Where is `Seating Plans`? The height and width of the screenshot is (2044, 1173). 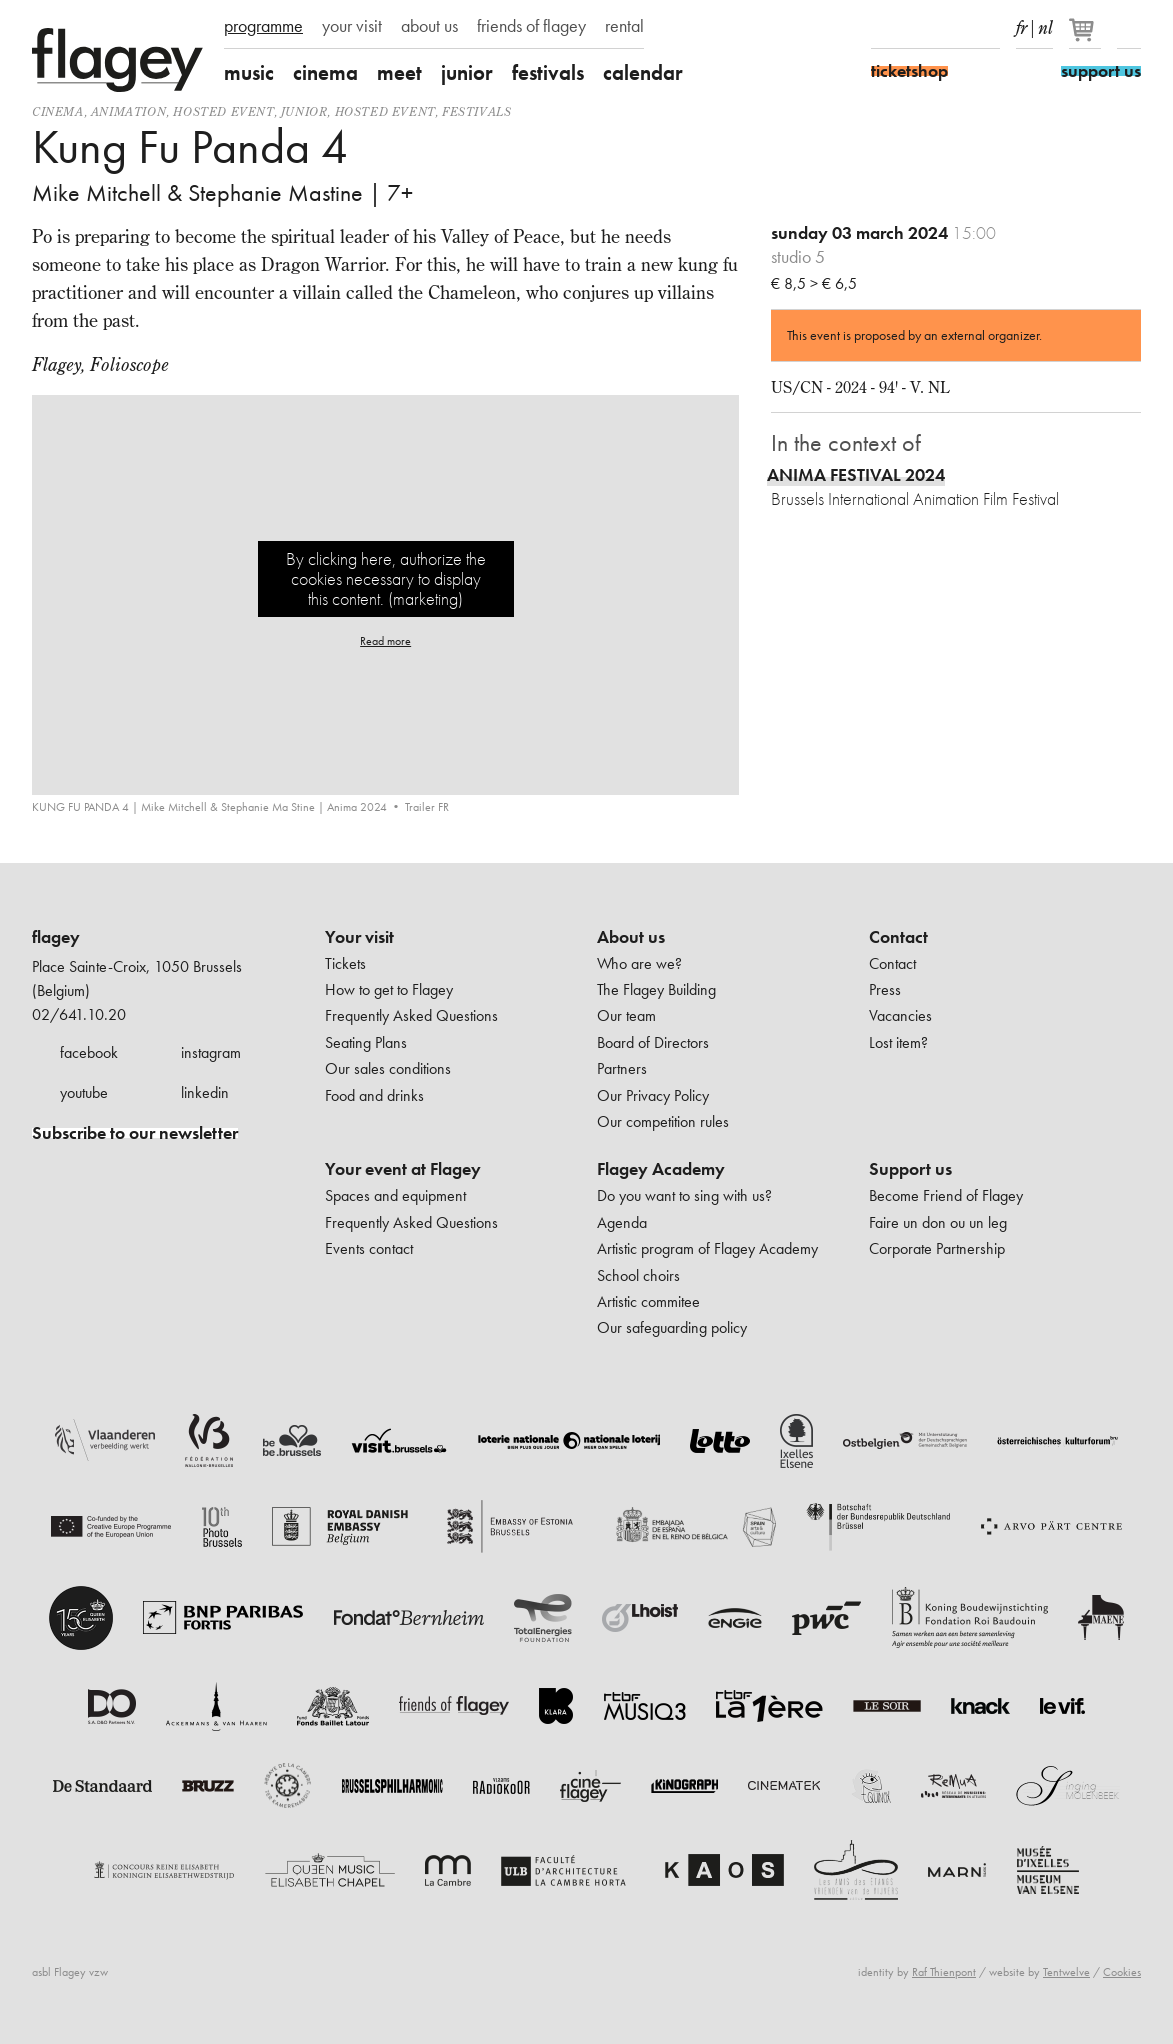
Seating Plans is located at coordinates (366, 1042).